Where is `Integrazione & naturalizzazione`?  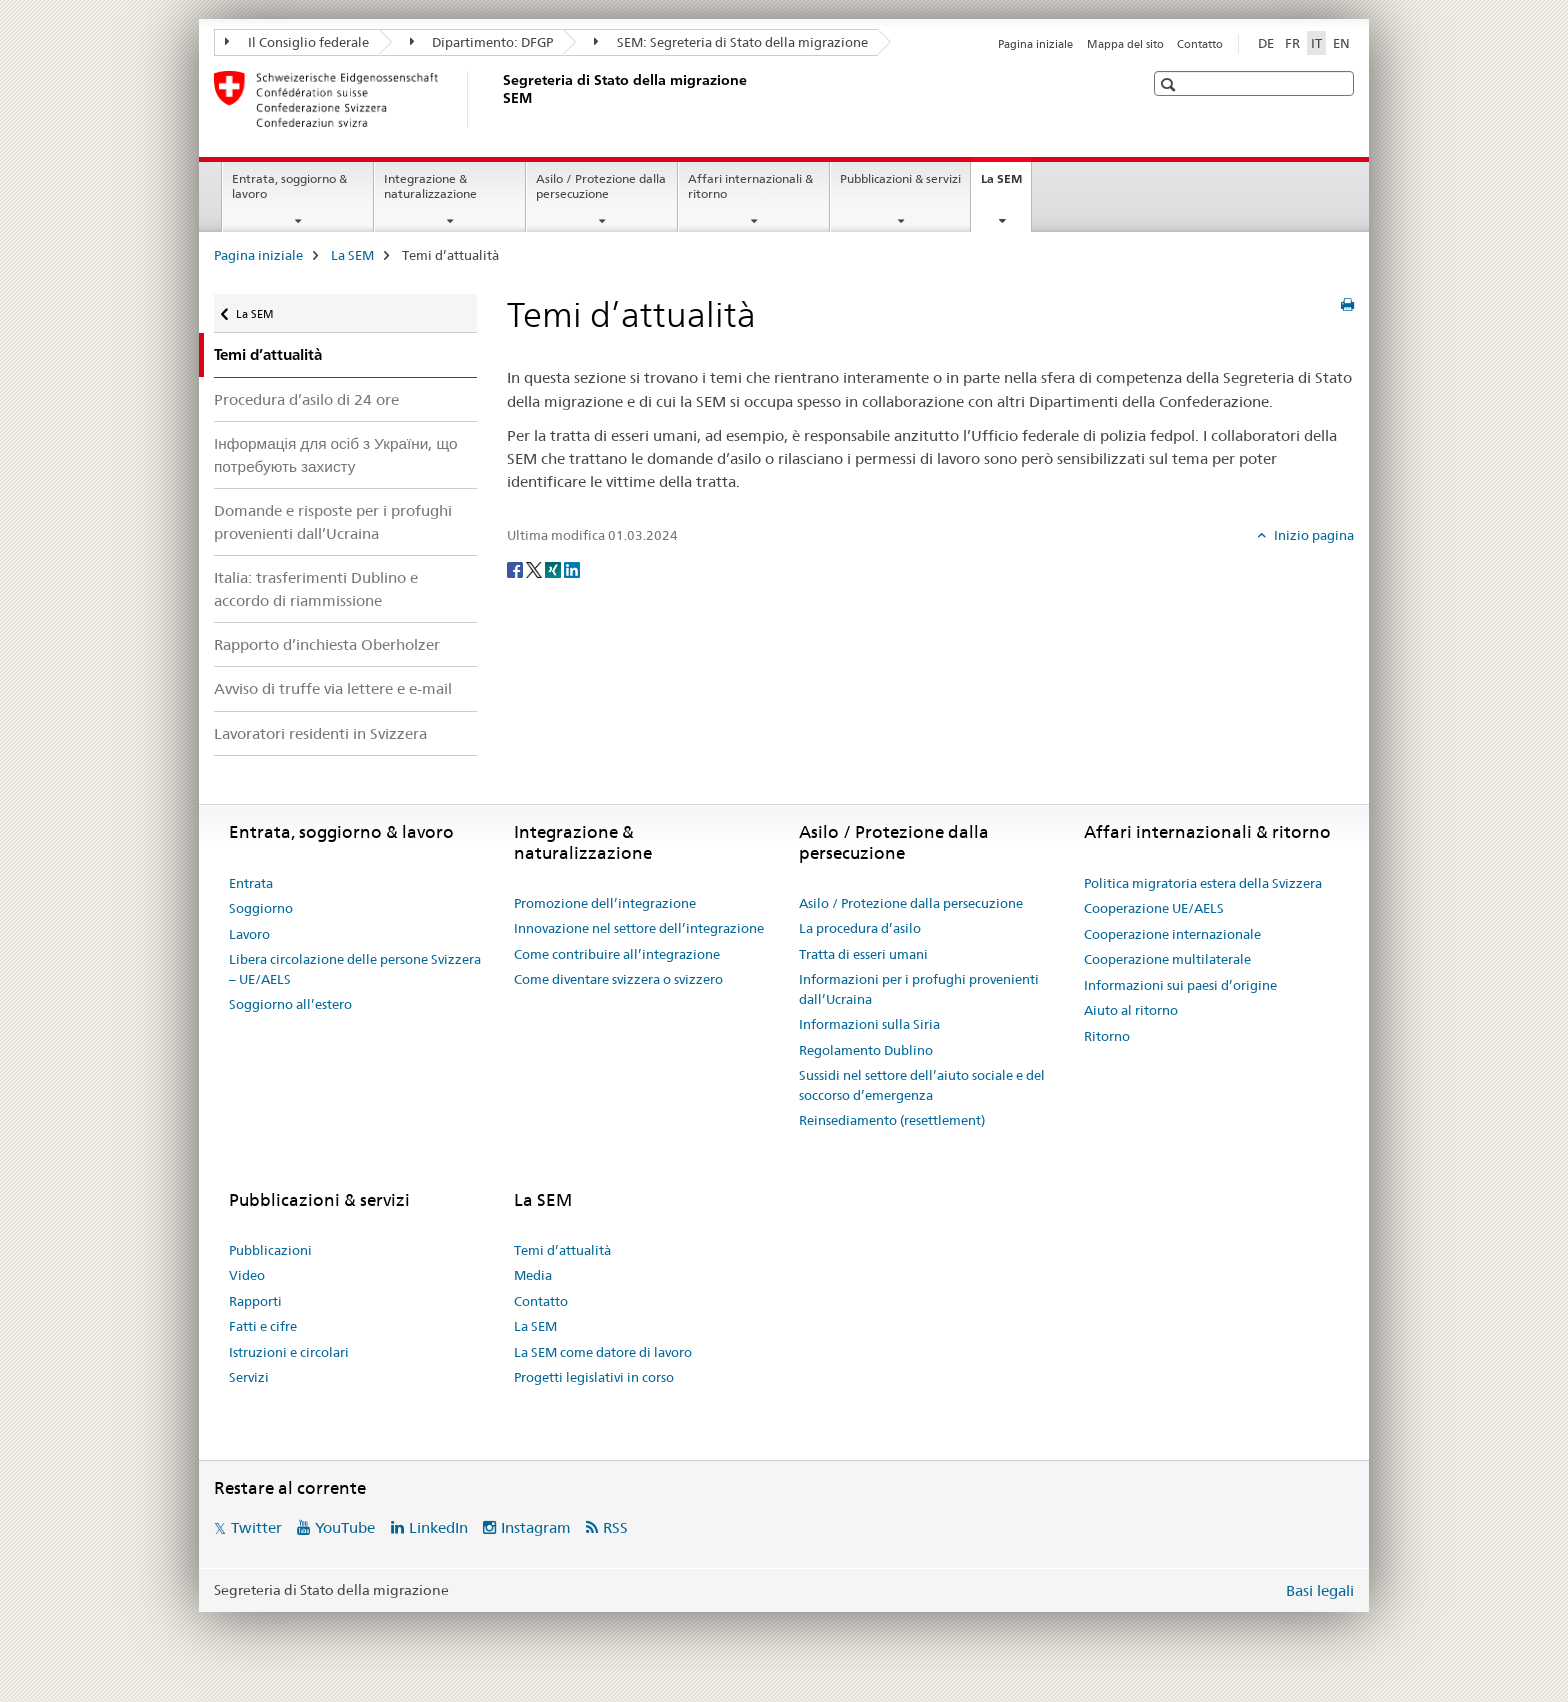 Integrazione & naturalizzazione is located at coordinates (430, 186).